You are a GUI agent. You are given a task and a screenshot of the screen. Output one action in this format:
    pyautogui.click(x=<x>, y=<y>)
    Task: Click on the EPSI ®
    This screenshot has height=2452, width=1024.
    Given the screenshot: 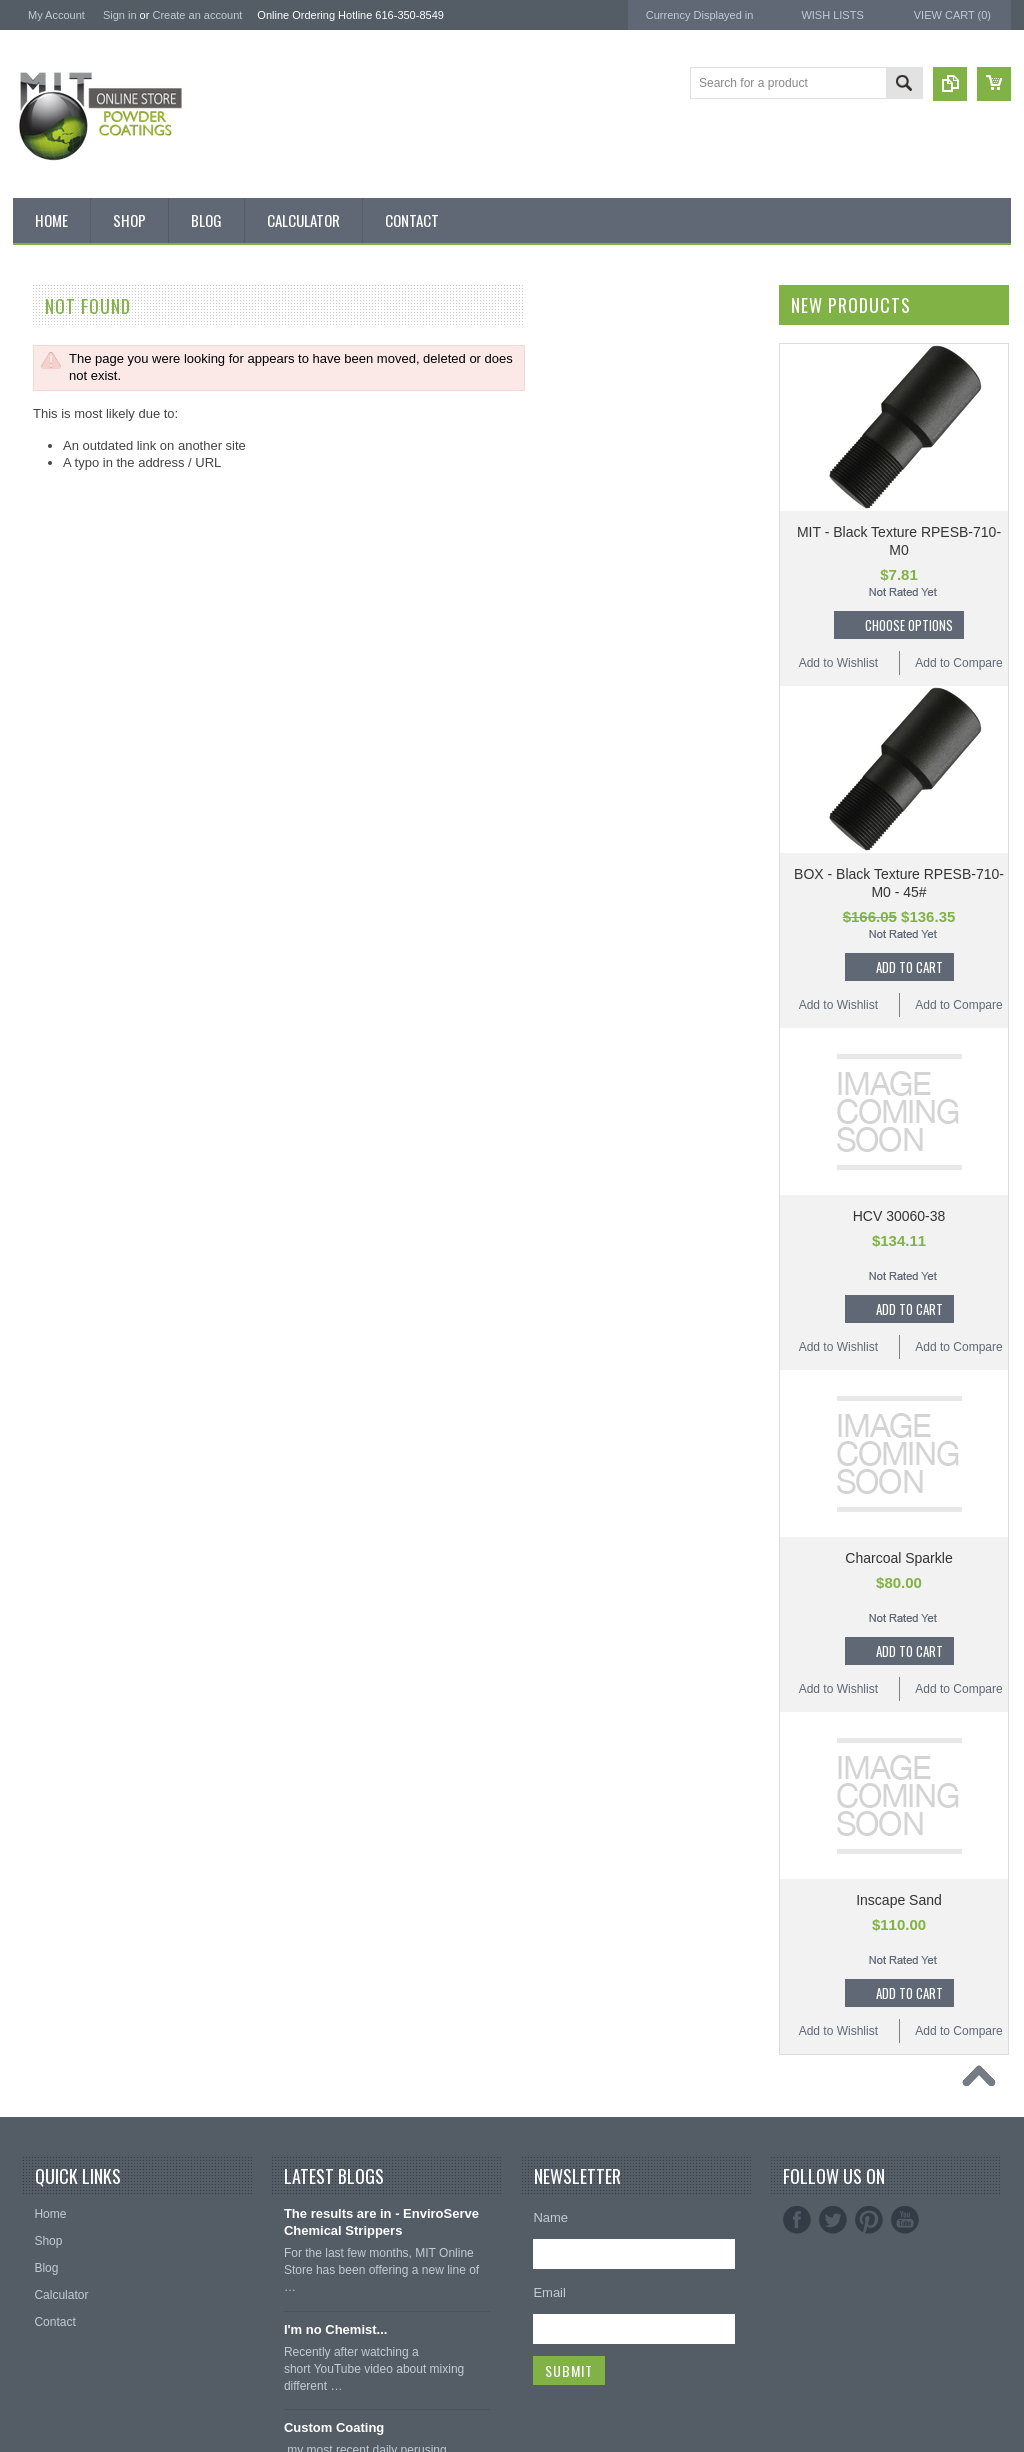 What is the action you would take?
    pyautogui.click(x=34, y=1800)
    